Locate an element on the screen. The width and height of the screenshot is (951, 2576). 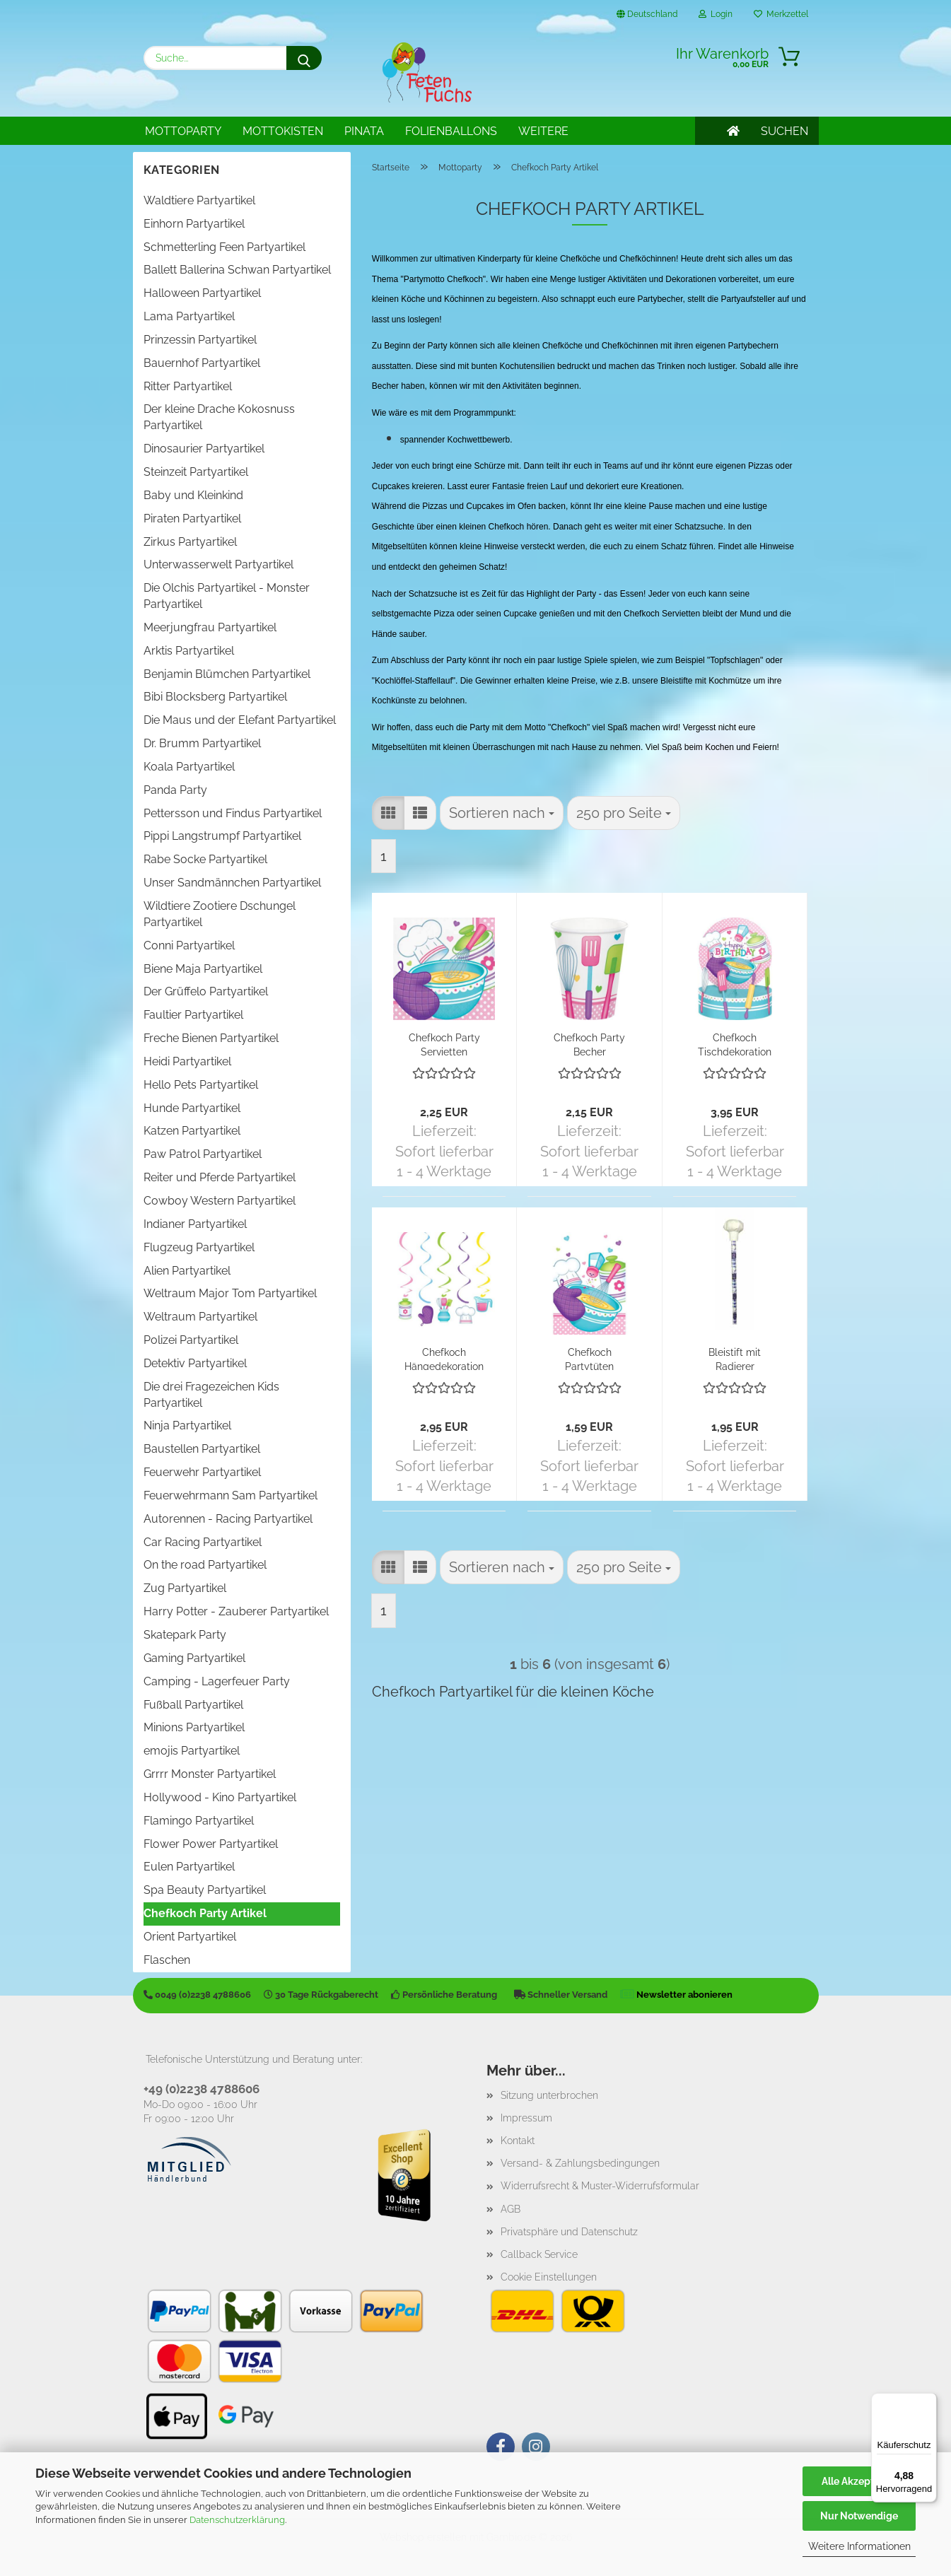
Mottokisten is located at coordinates (283, 131).